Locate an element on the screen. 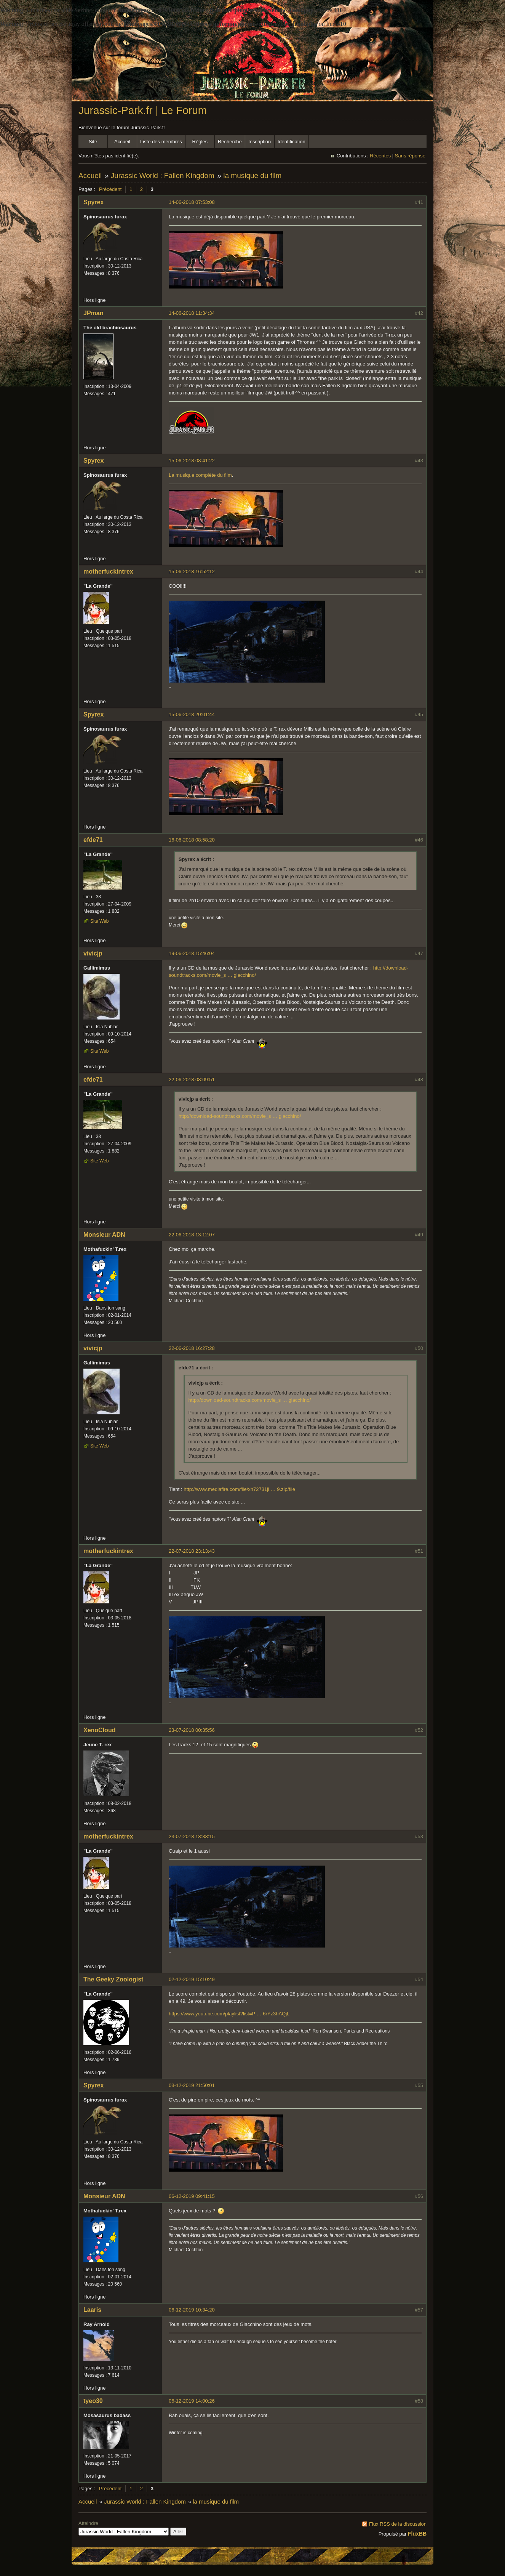 This screenshot has height=2576, width=505. 06-12-2019 09:41:15 is located at coordinates (192, 2196).